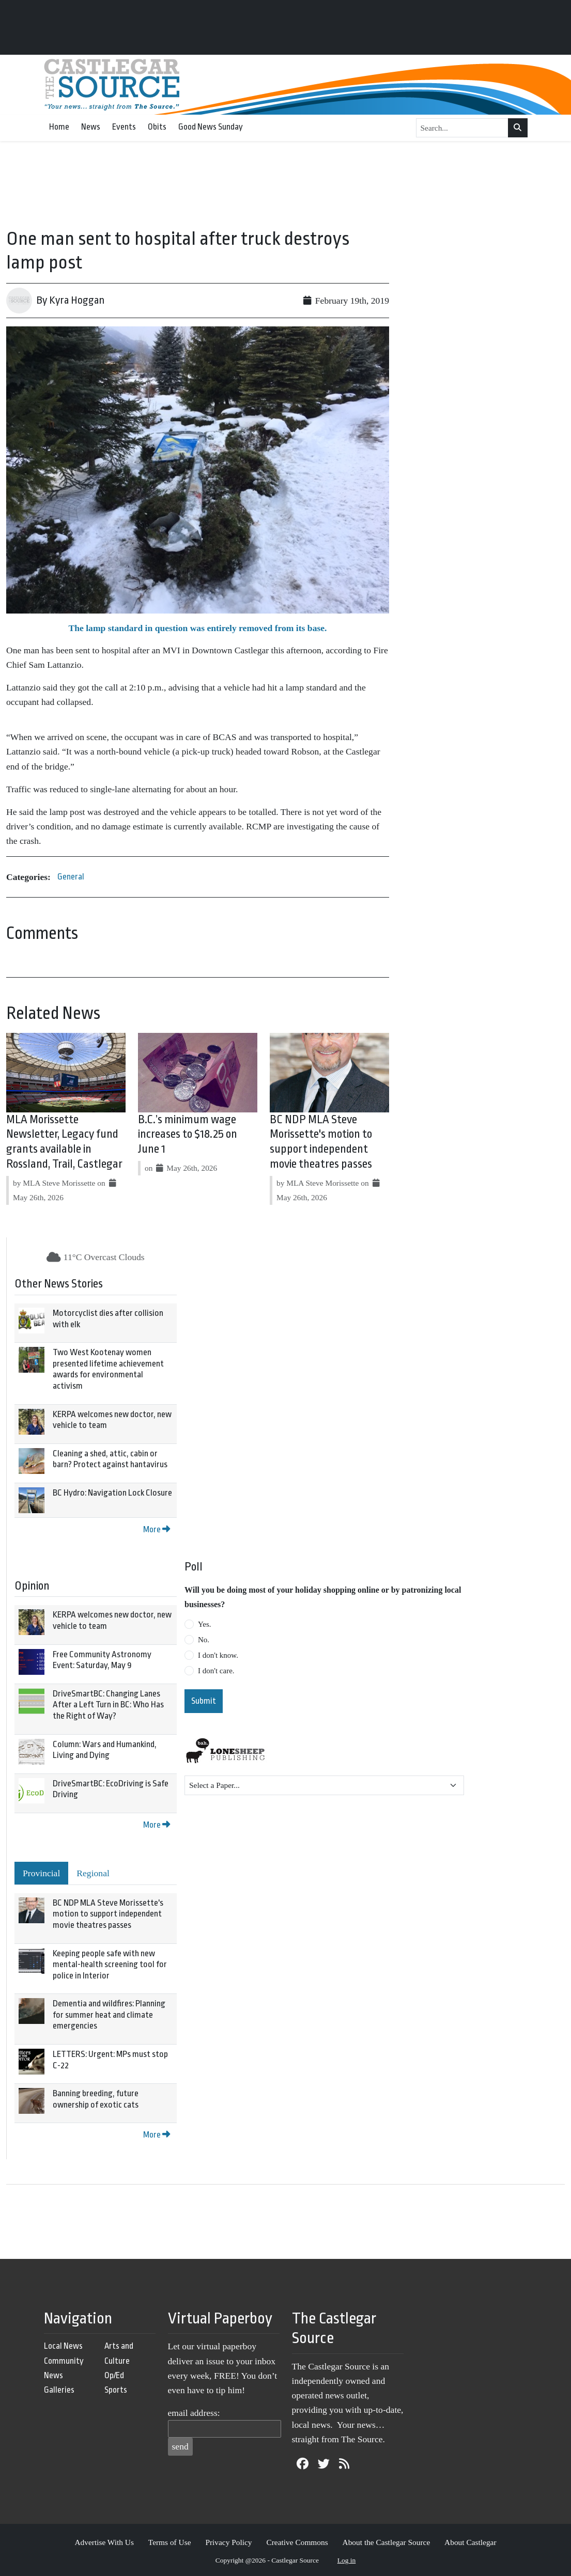 This screenshot has height=2576, width=571. I want to click on email address:, so click(194, 2413).